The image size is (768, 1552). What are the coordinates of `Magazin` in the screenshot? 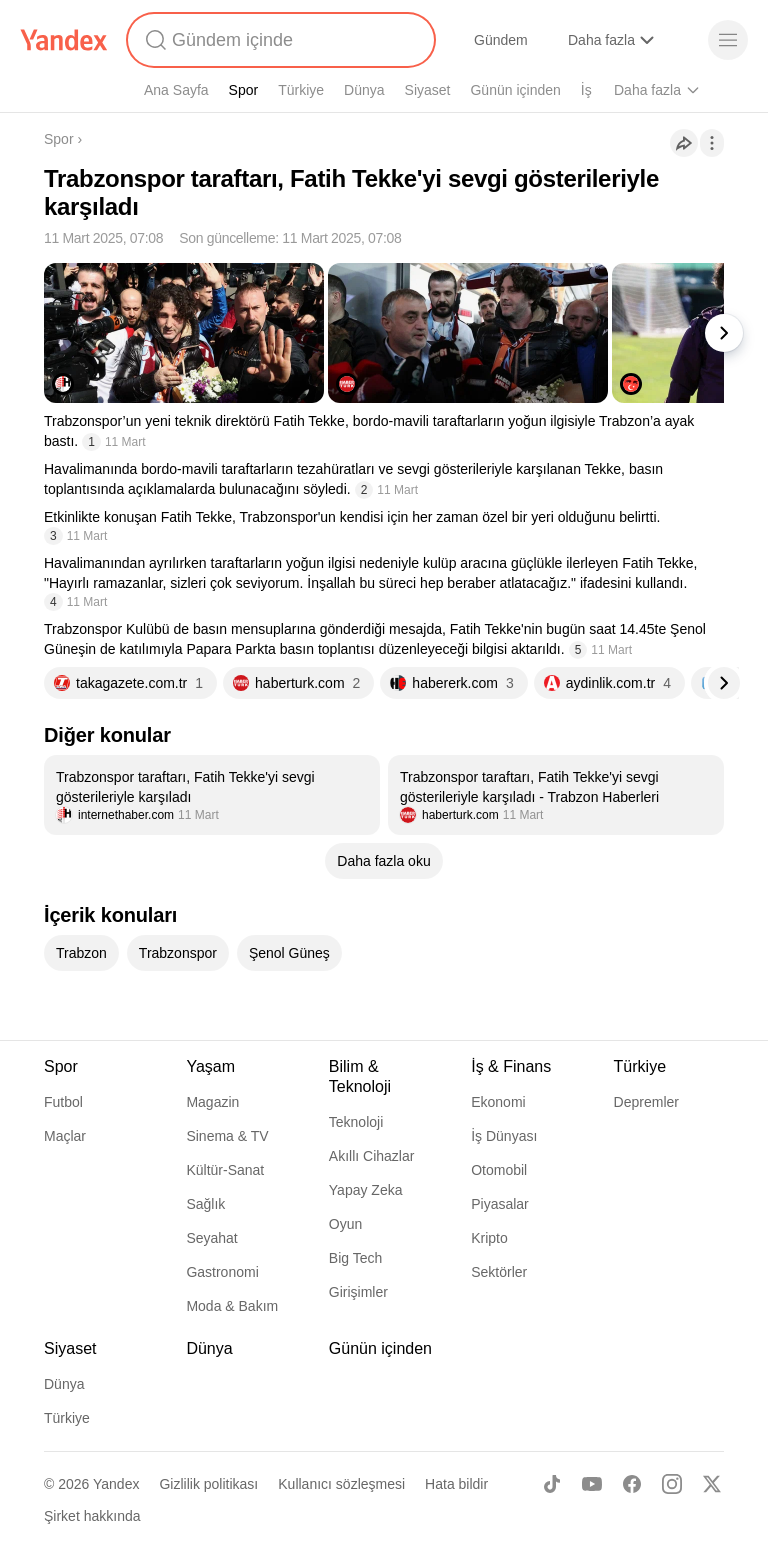 It's located at (212, 1102).